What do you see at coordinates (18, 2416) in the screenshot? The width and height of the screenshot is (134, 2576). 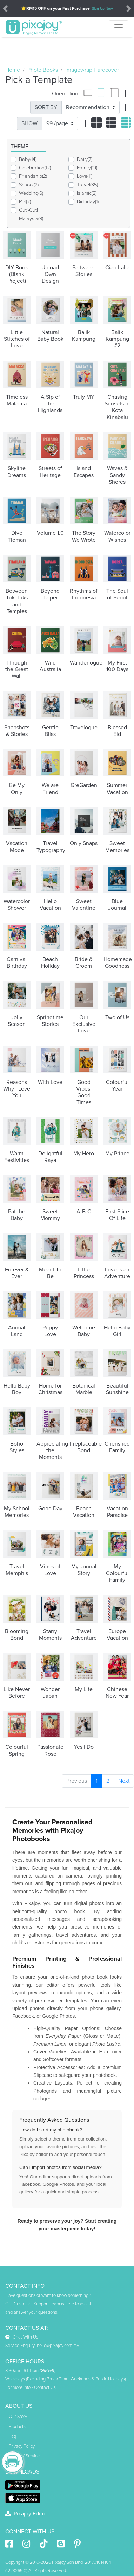 I see `Our Story` at bounding box center [18, 2416].